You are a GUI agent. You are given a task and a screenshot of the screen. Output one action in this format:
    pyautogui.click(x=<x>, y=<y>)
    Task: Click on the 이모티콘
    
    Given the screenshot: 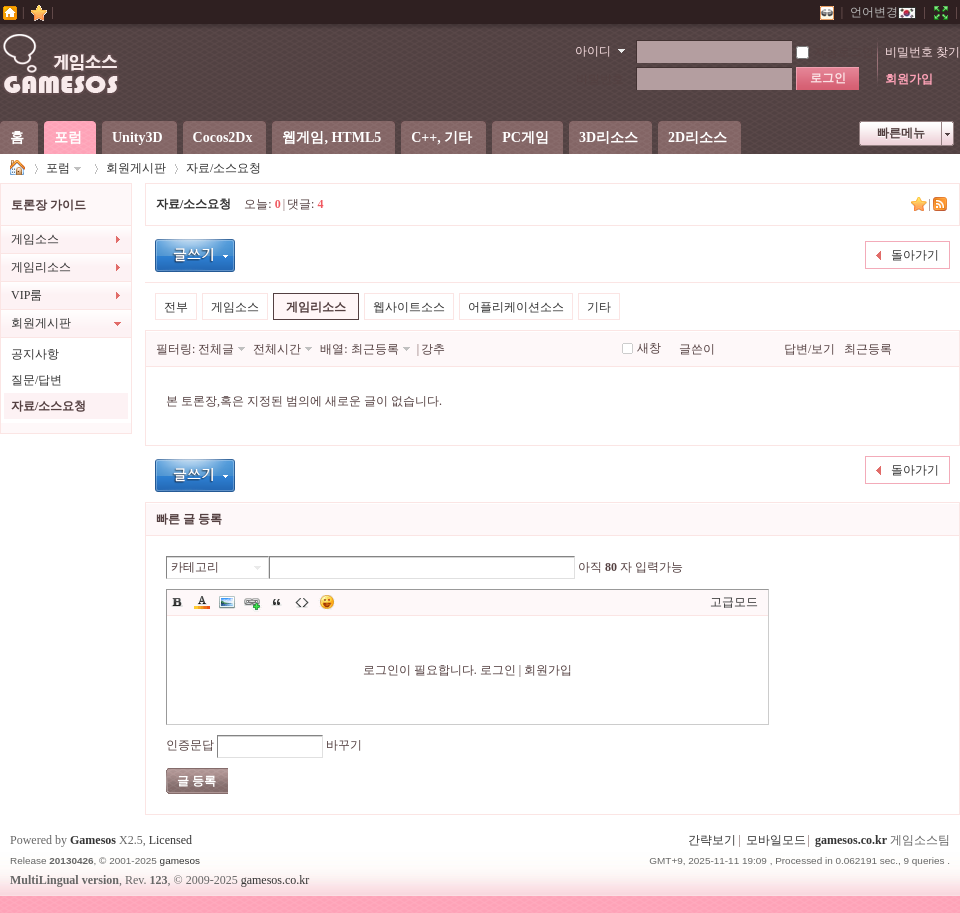 What is the action you would take?
    pyautogui.click(x=327, y=602)
    